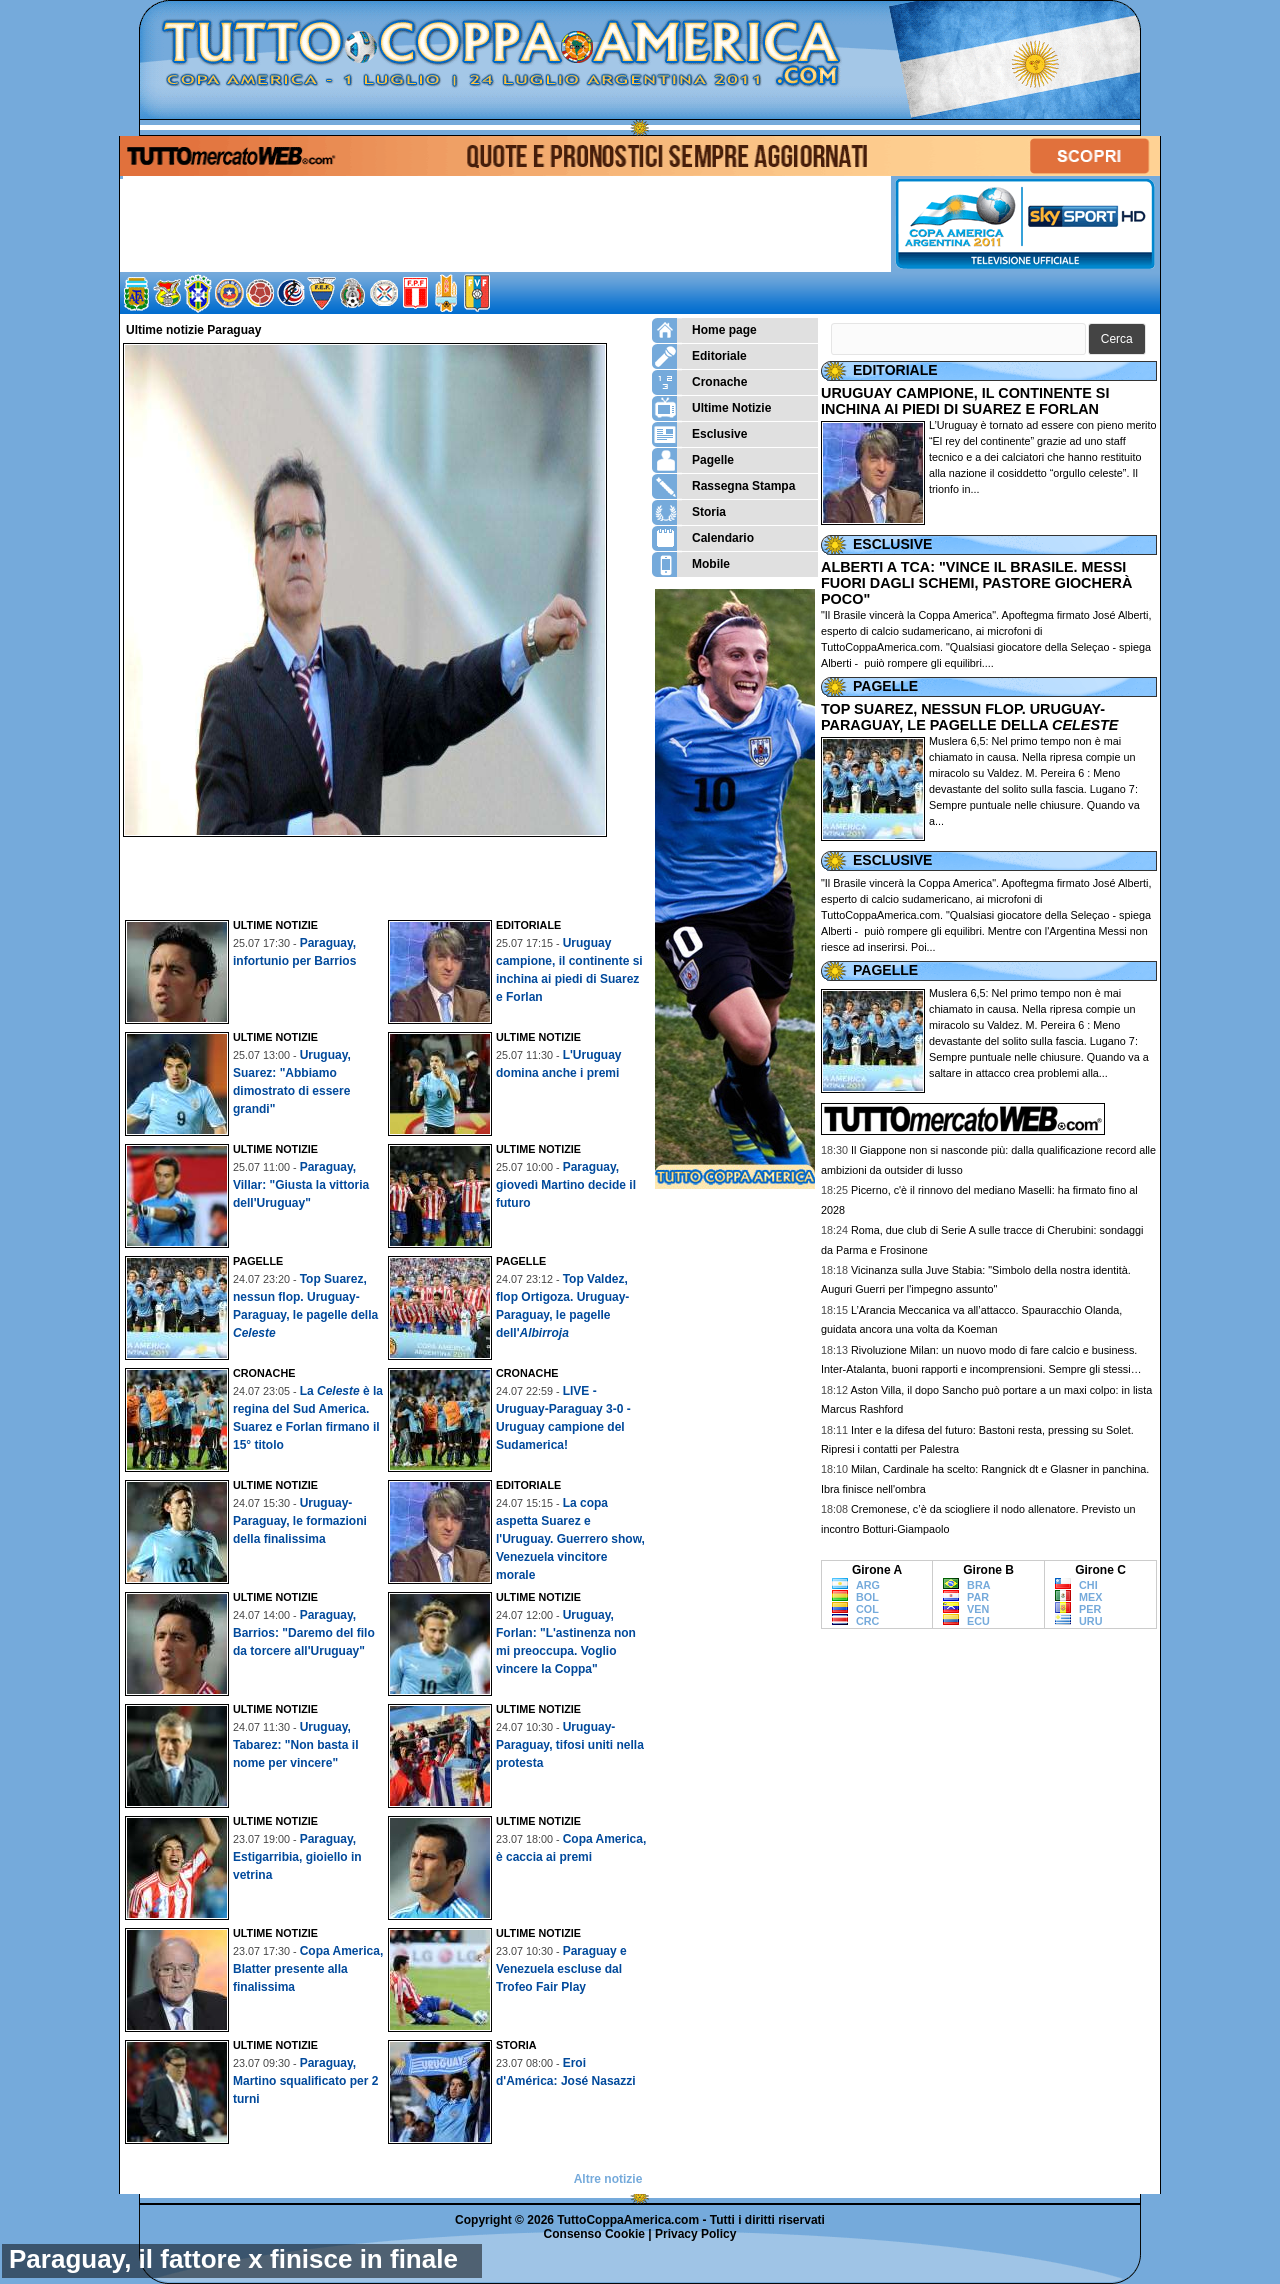 Image resolution: width=1280 pixels, height=2284 pixels. What do you see at coordinates (695, 2234) in the screenshot?
I see `Privacy Policy` at bounding box center [695, 2234].